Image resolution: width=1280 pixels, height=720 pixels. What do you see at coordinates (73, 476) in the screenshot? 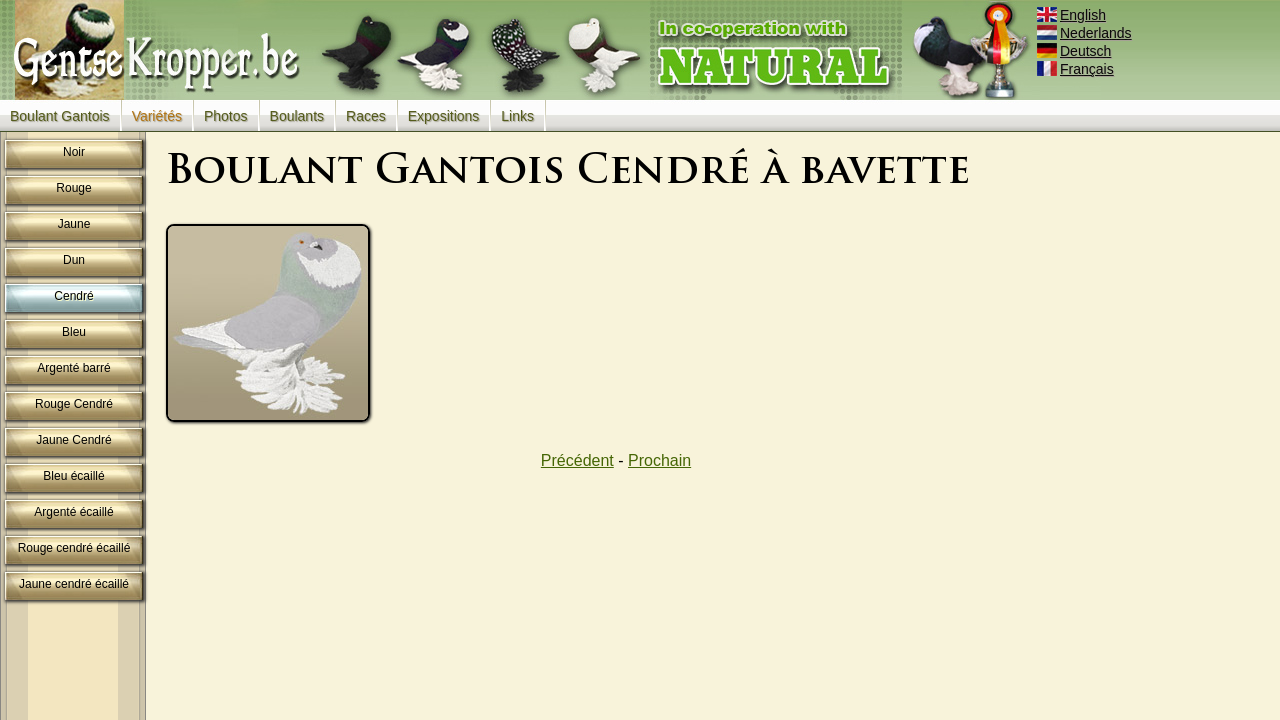
I see `Bleu écaillé` at bounding box center [73, 476].